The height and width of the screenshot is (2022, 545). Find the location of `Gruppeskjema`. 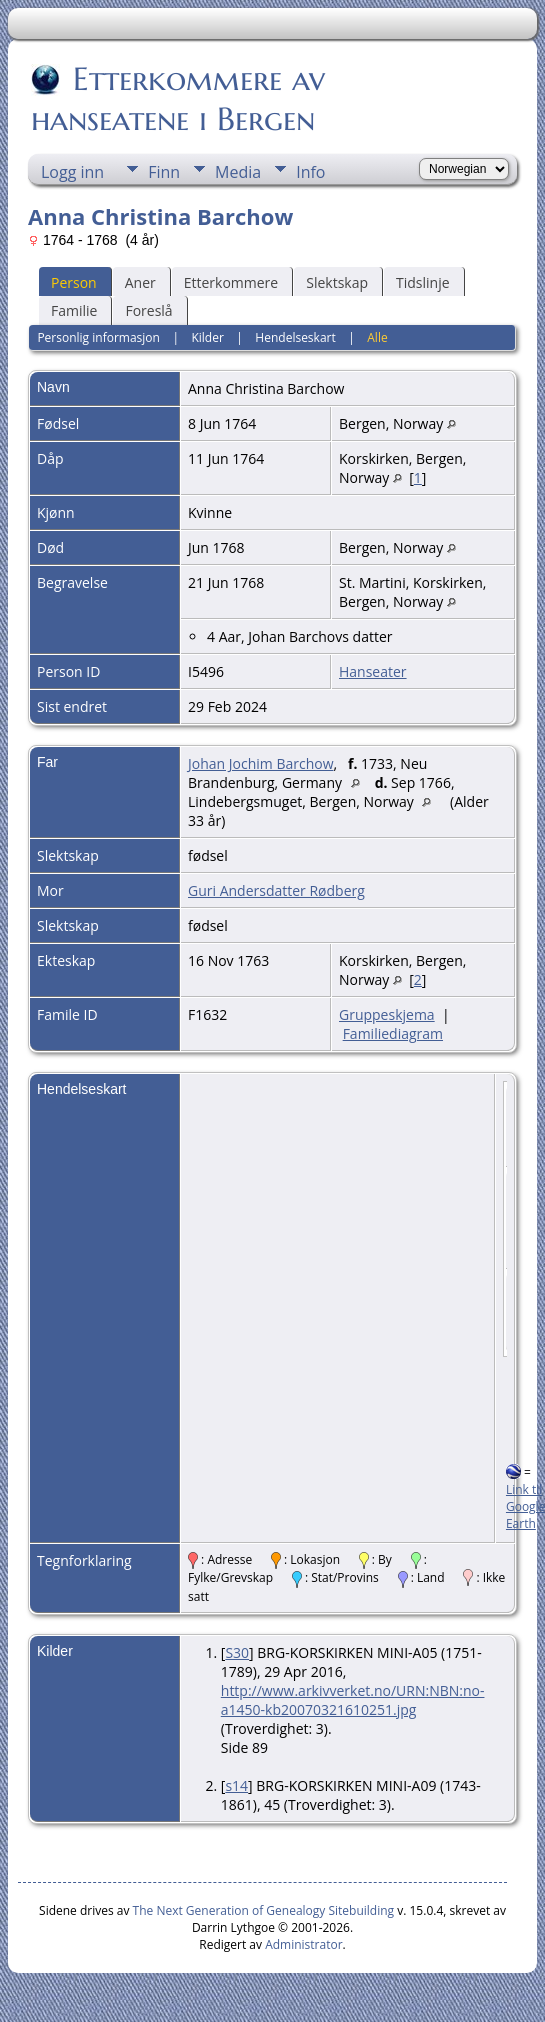

Gruppeskjema is located at coordinates (387, 1014).